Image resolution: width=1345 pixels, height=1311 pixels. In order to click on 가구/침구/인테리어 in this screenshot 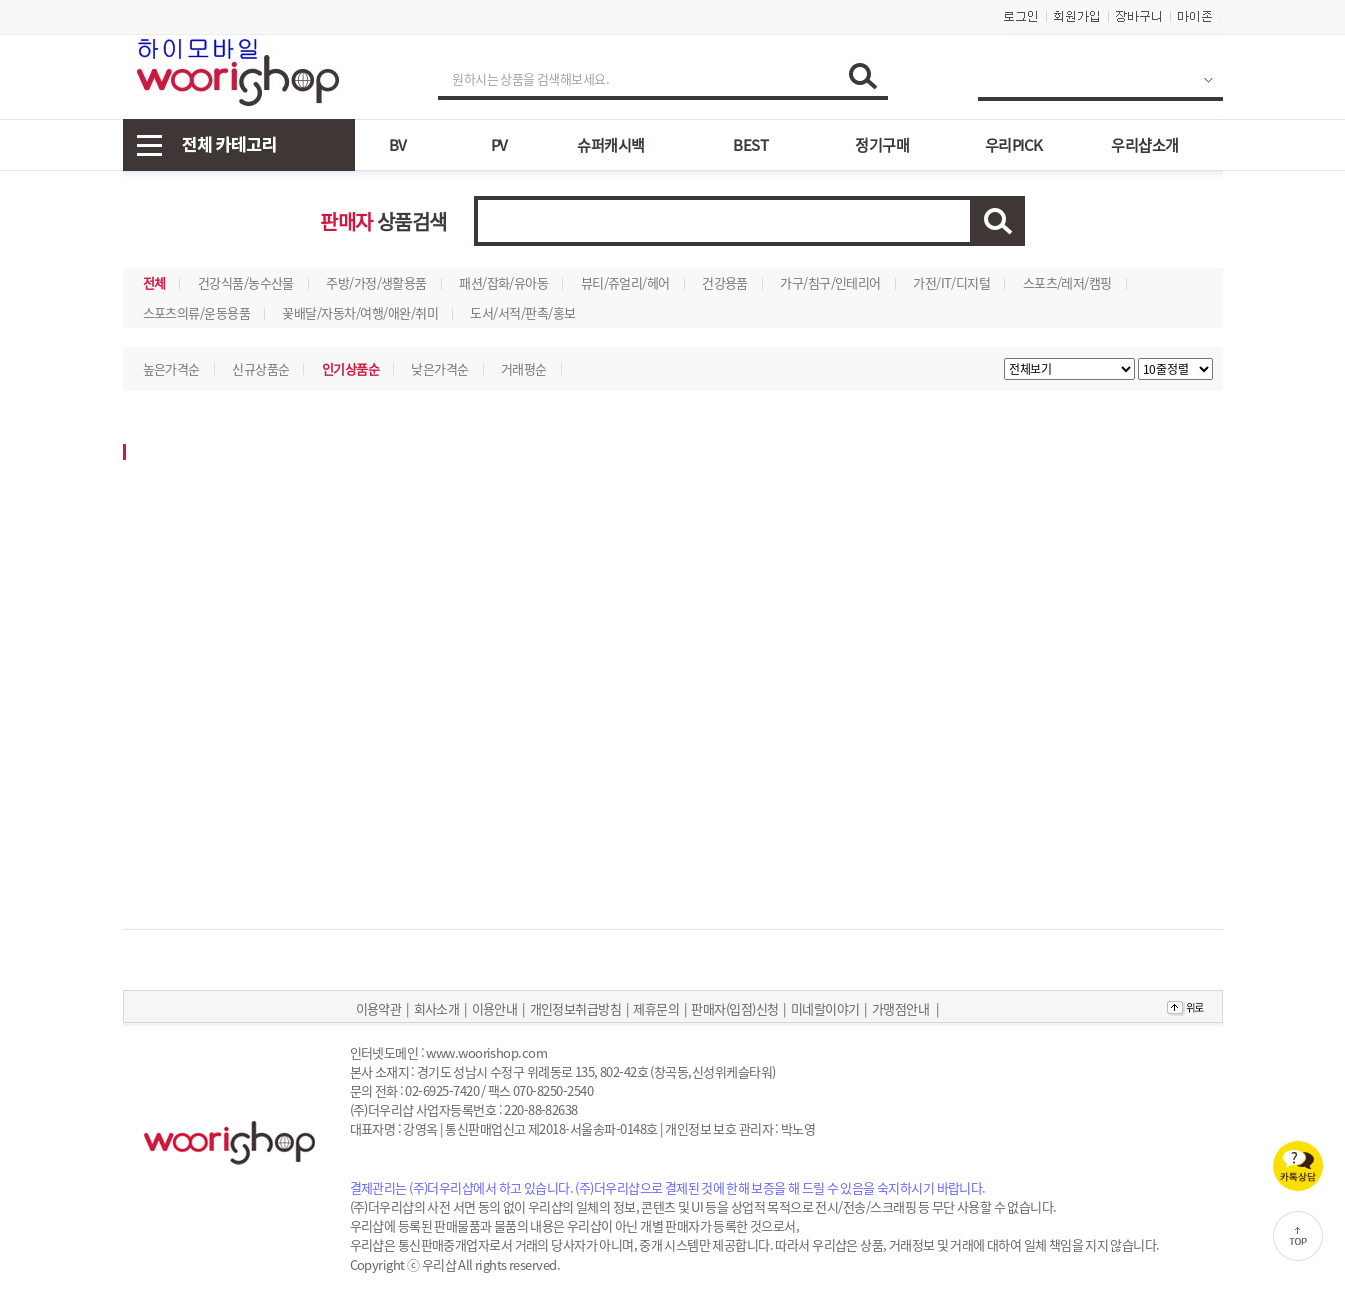, I will do `click(830, 282)`.